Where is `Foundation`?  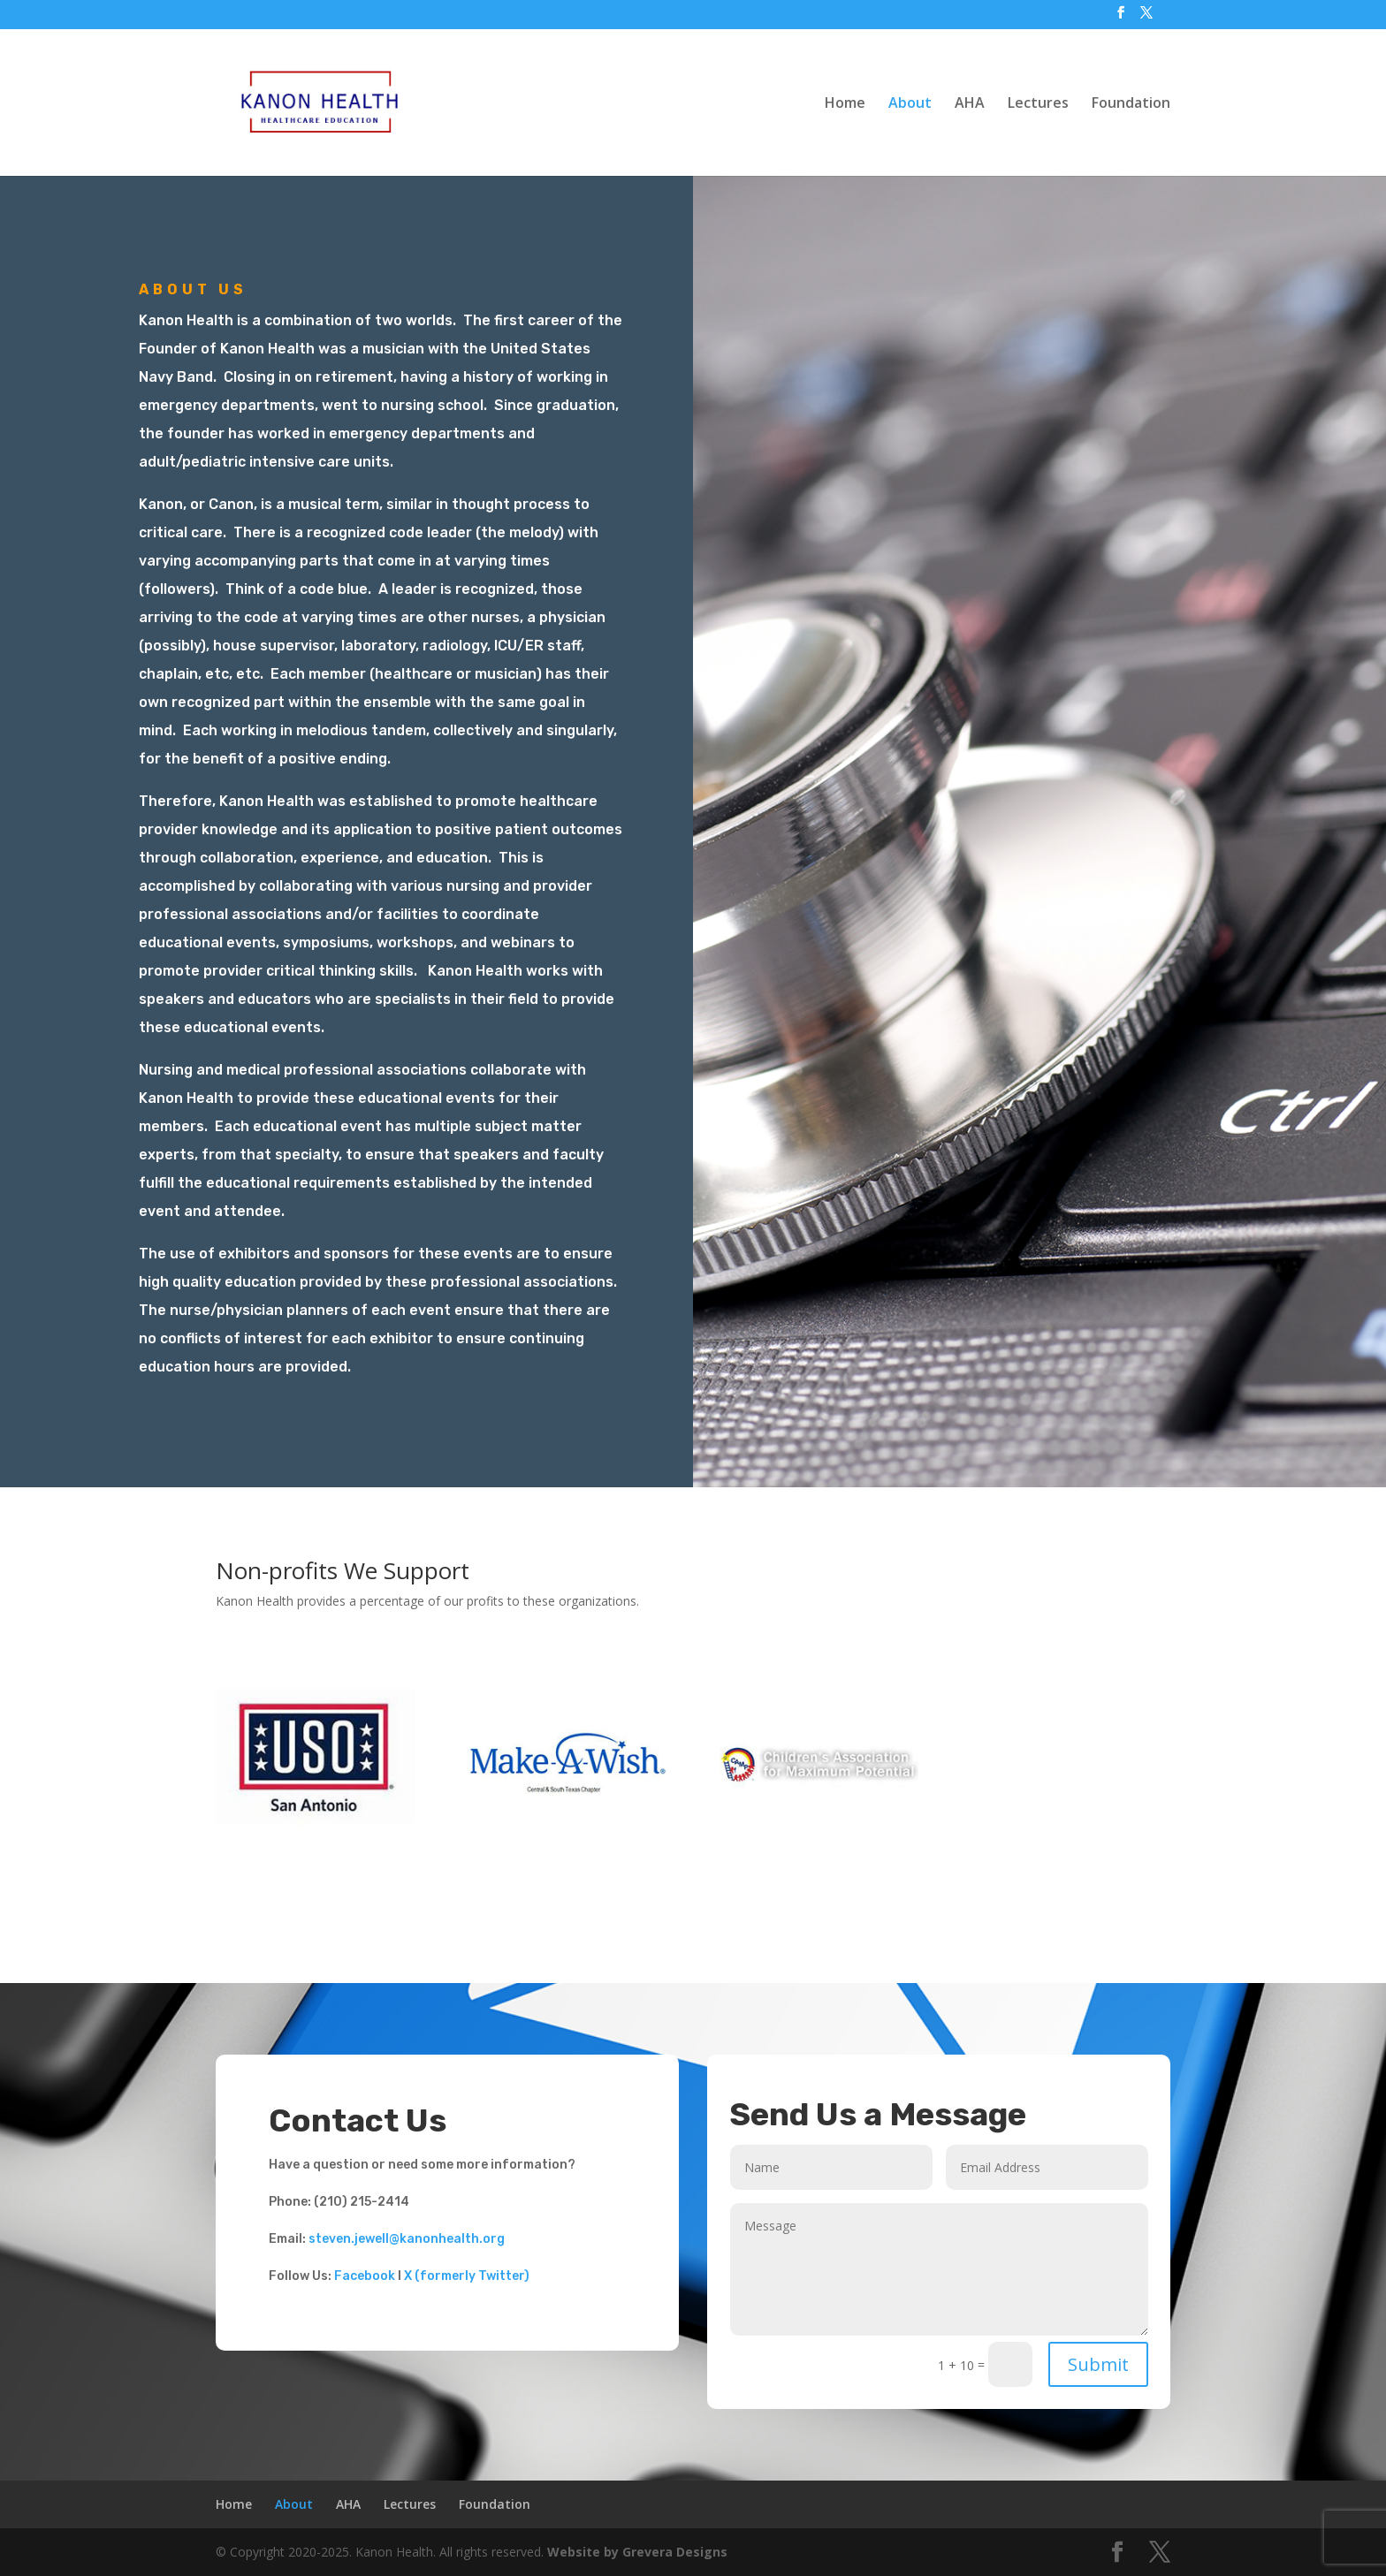
Foundation is located at coordinates (1131, 104).